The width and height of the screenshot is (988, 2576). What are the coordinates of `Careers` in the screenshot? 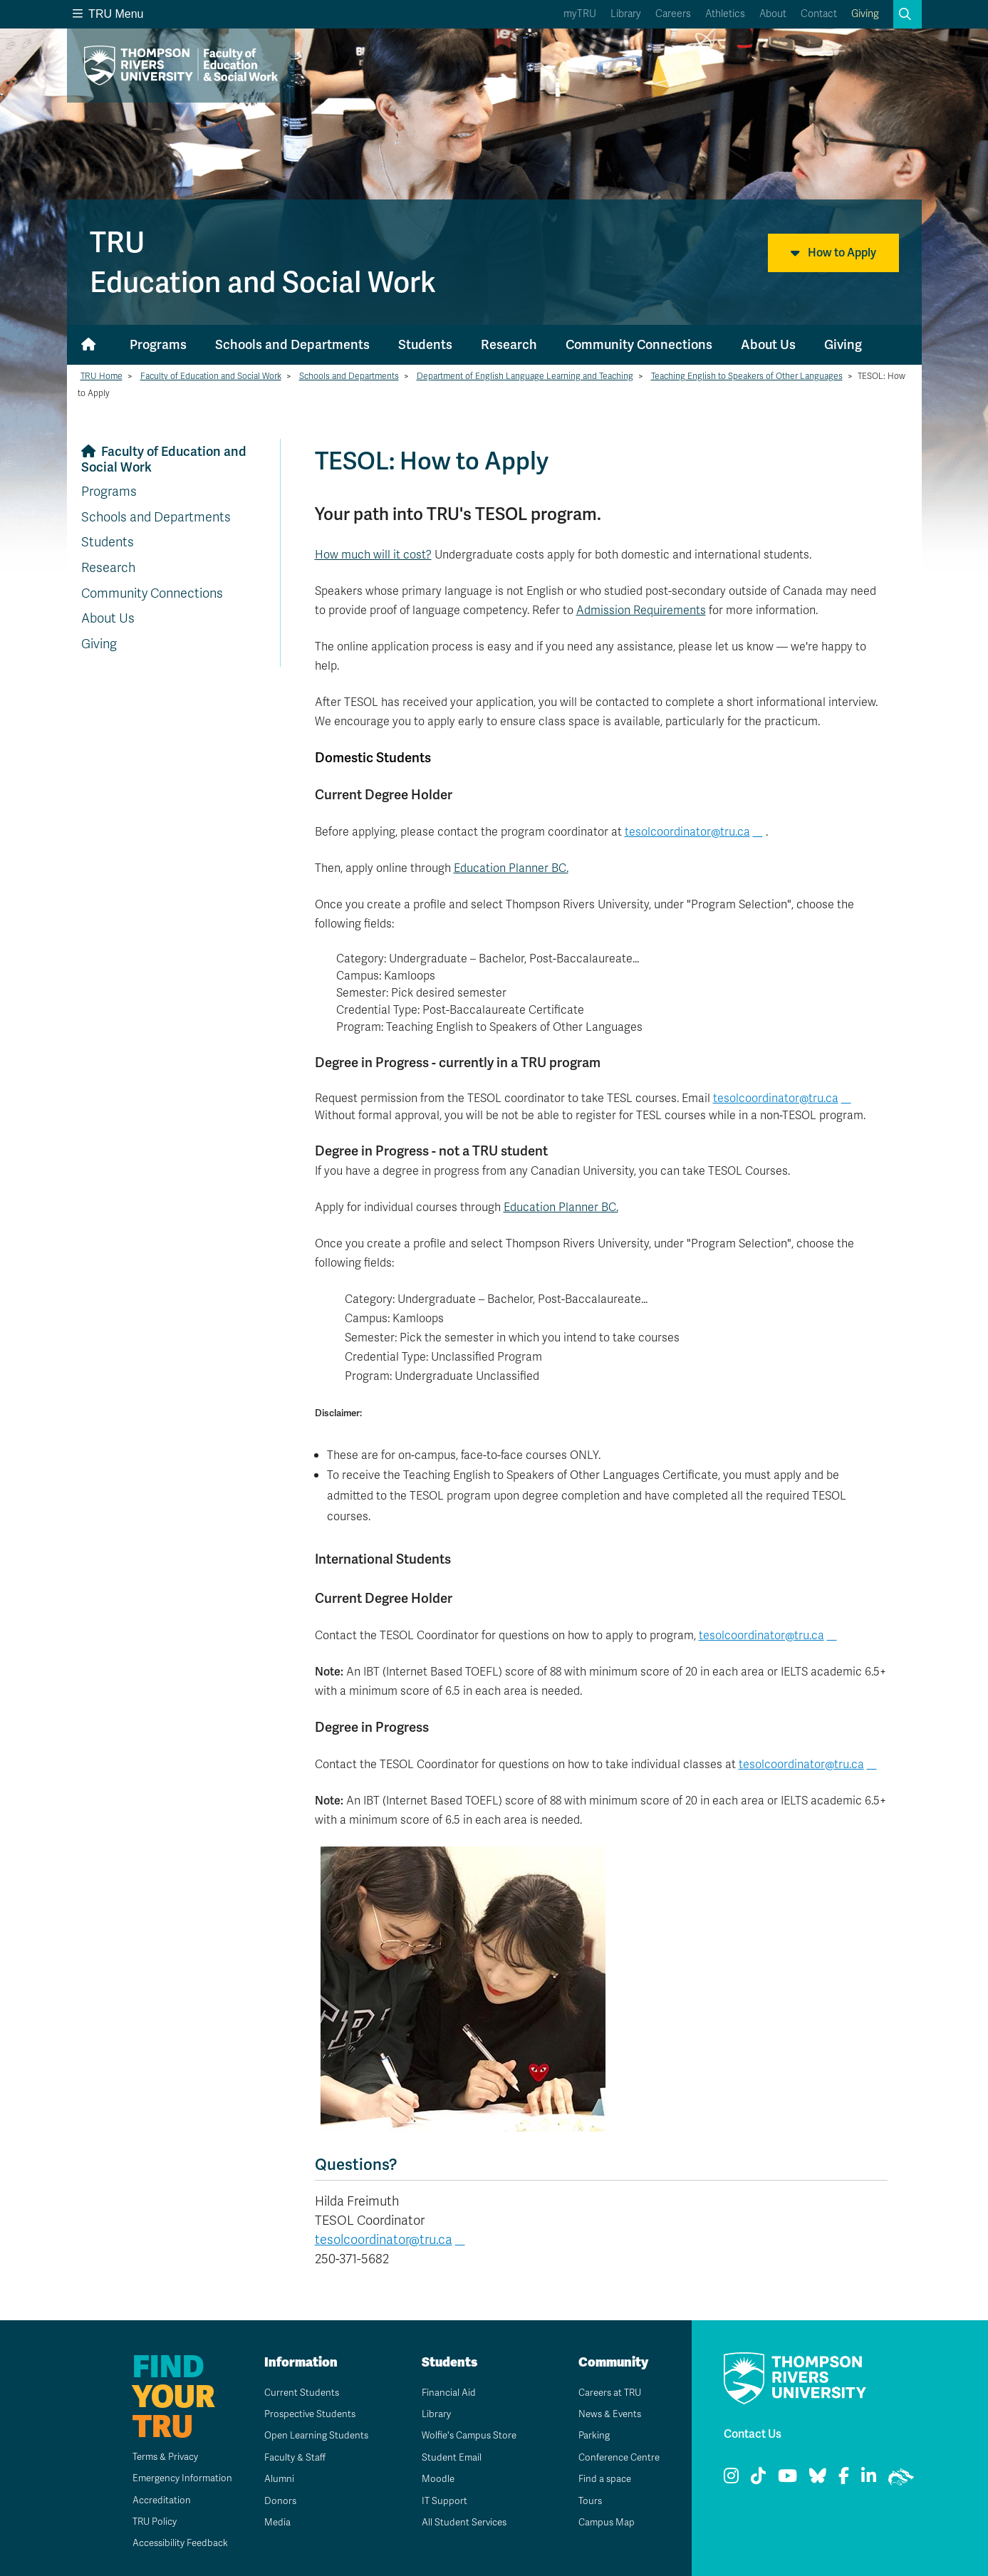 It's located at (673, 14).